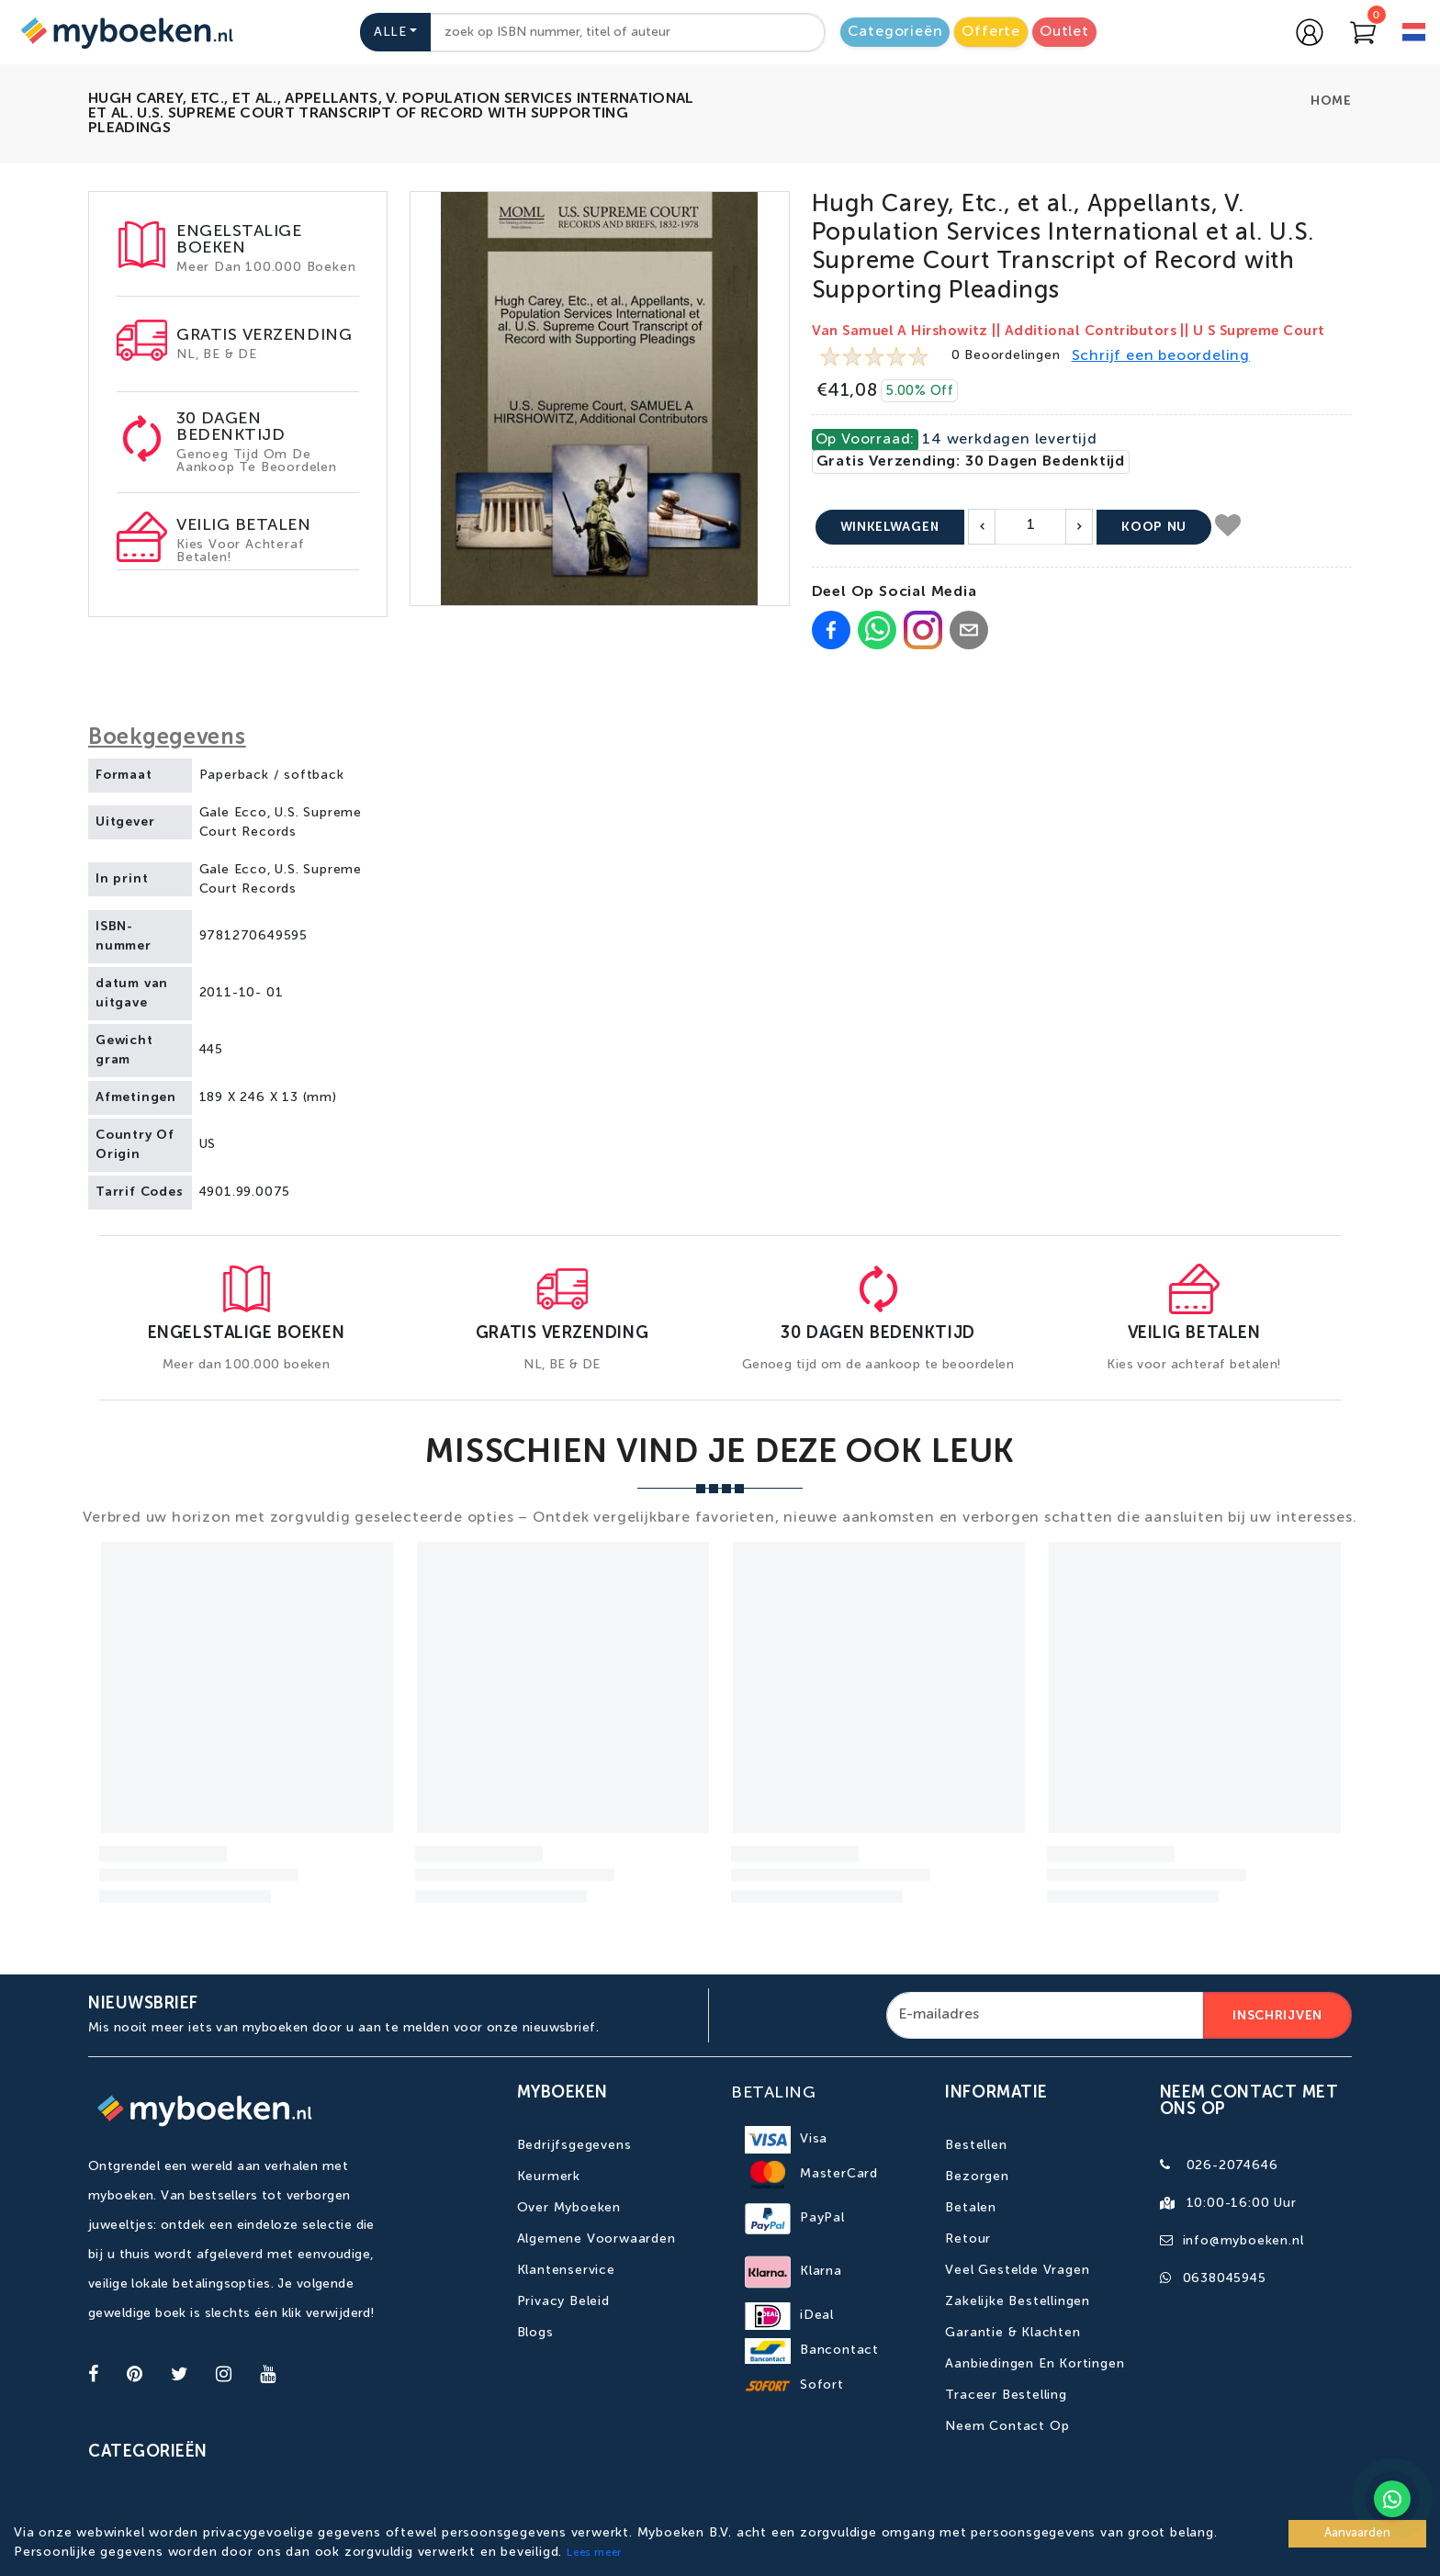 The image size is (1440, 2576). Describe the element at coordinates (976, 2176) in the screenshot. I see `Bezorgen` at that location.